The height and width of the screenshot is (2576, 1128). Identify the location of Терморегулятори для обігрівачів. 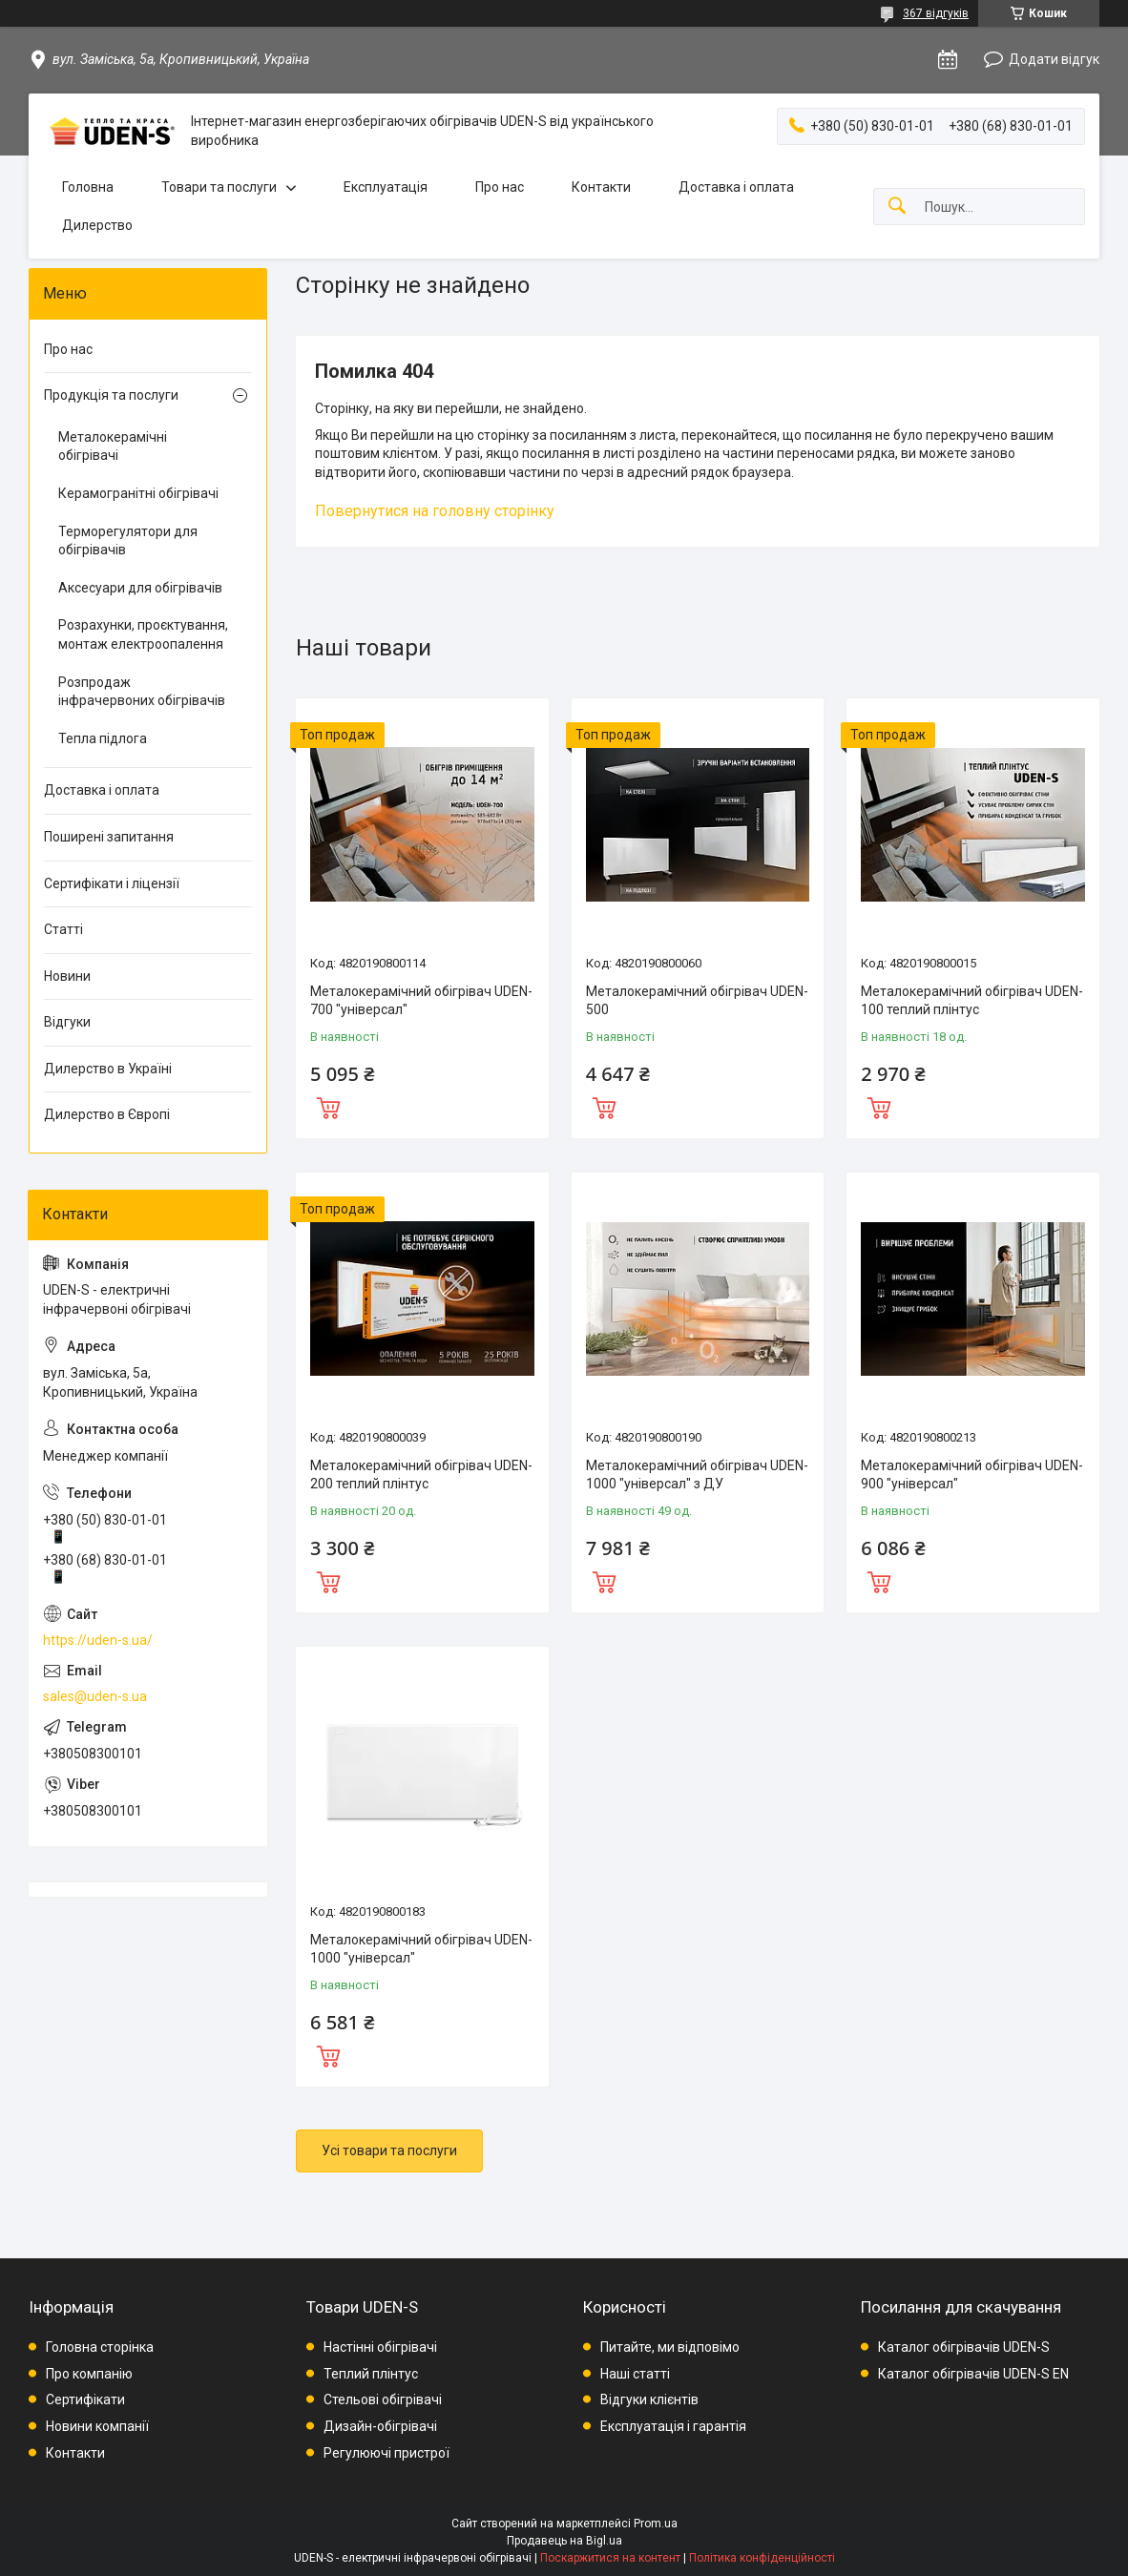
(128, 541).